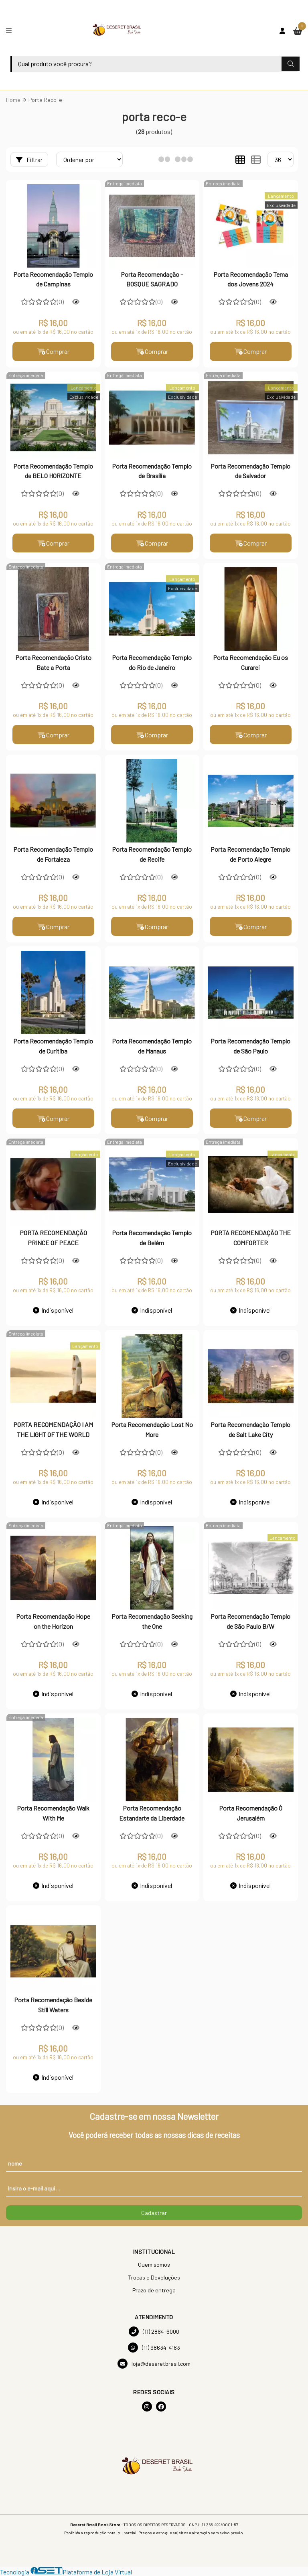  What do you see at coordinates (53, 2005) in the screenshot?
I see `Porta Recomendação Beside Still Waters` at bounding box center [53, 2005].